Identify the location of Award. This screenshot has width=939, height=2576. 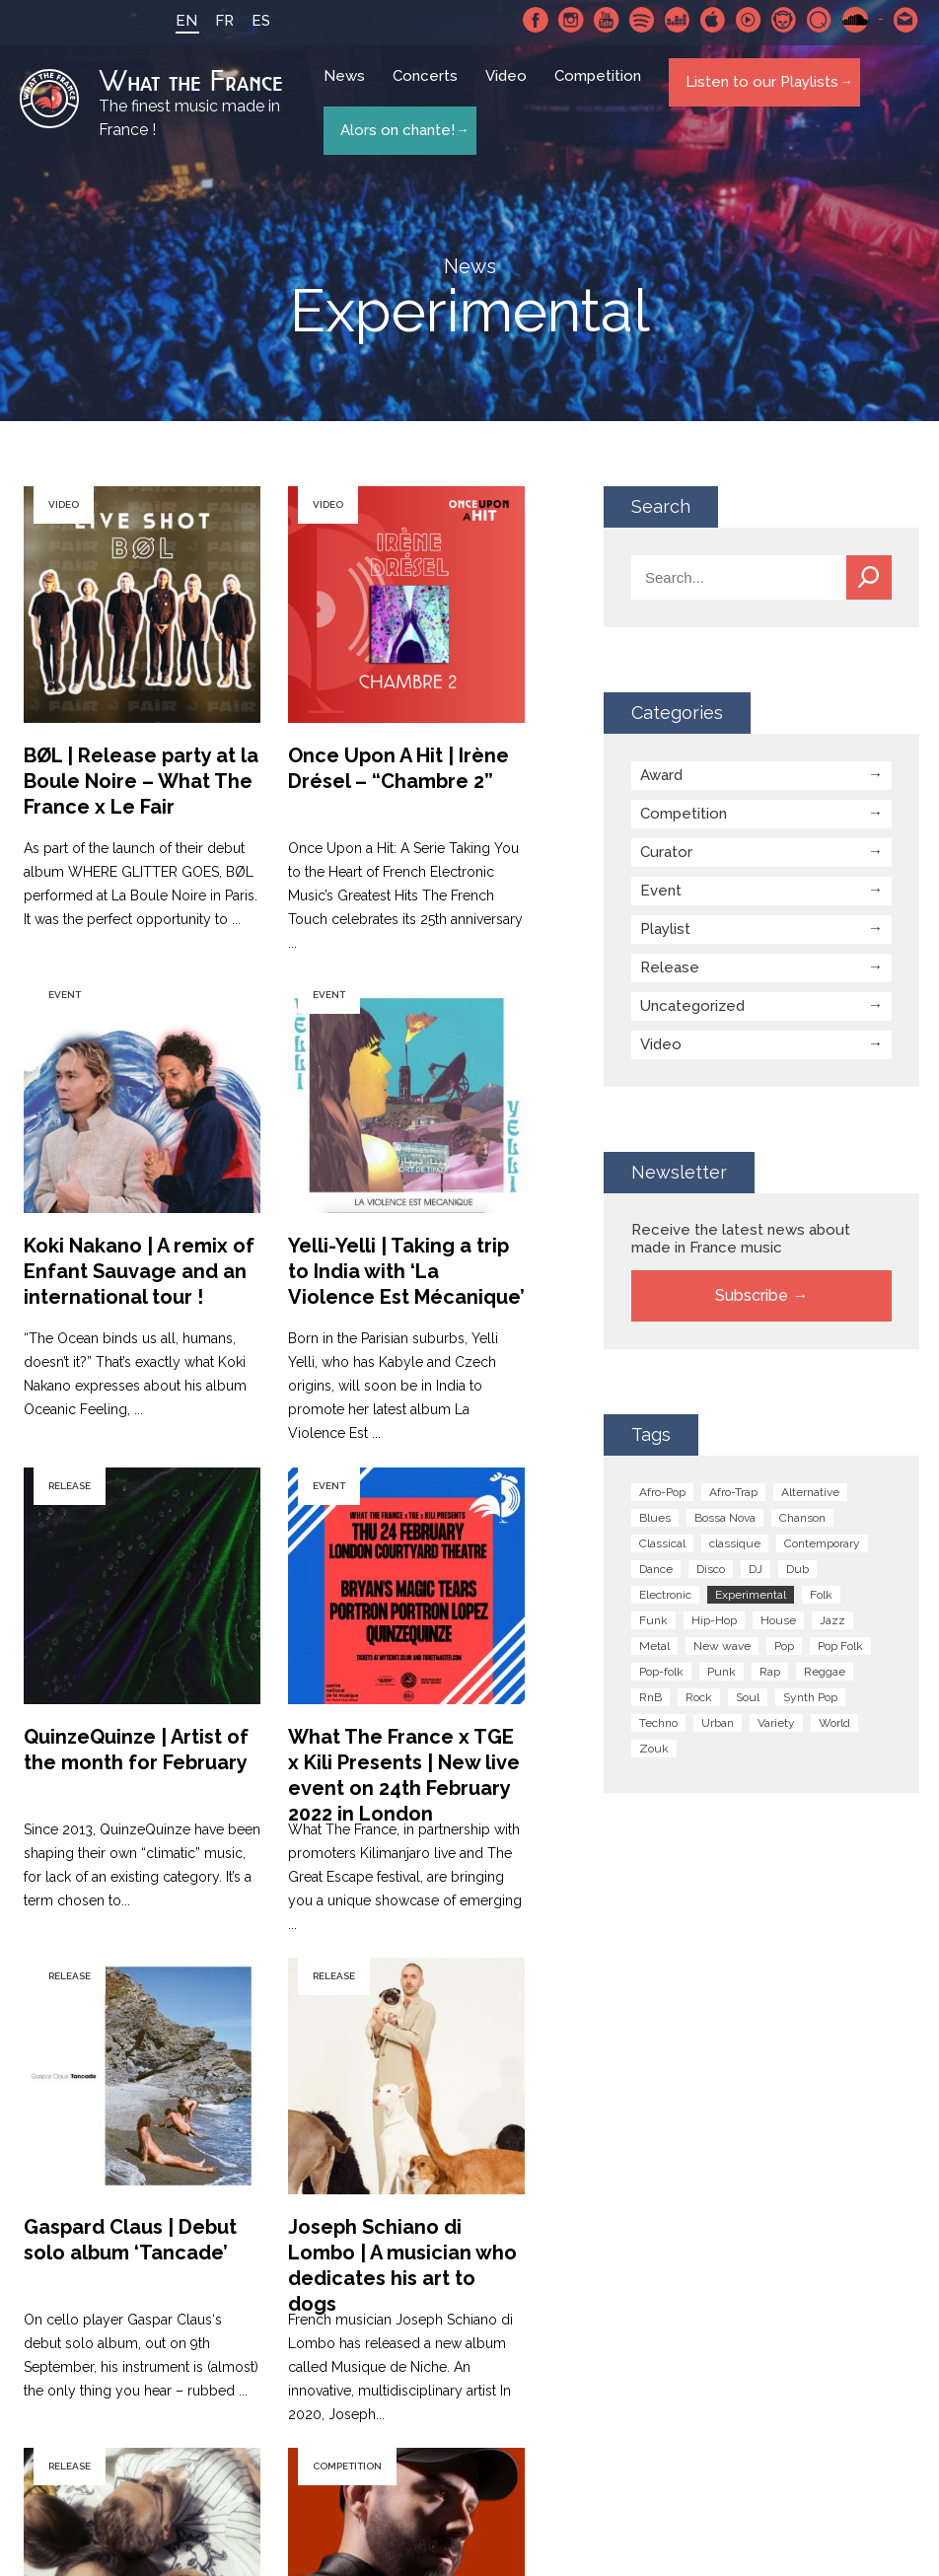
(661, 774).